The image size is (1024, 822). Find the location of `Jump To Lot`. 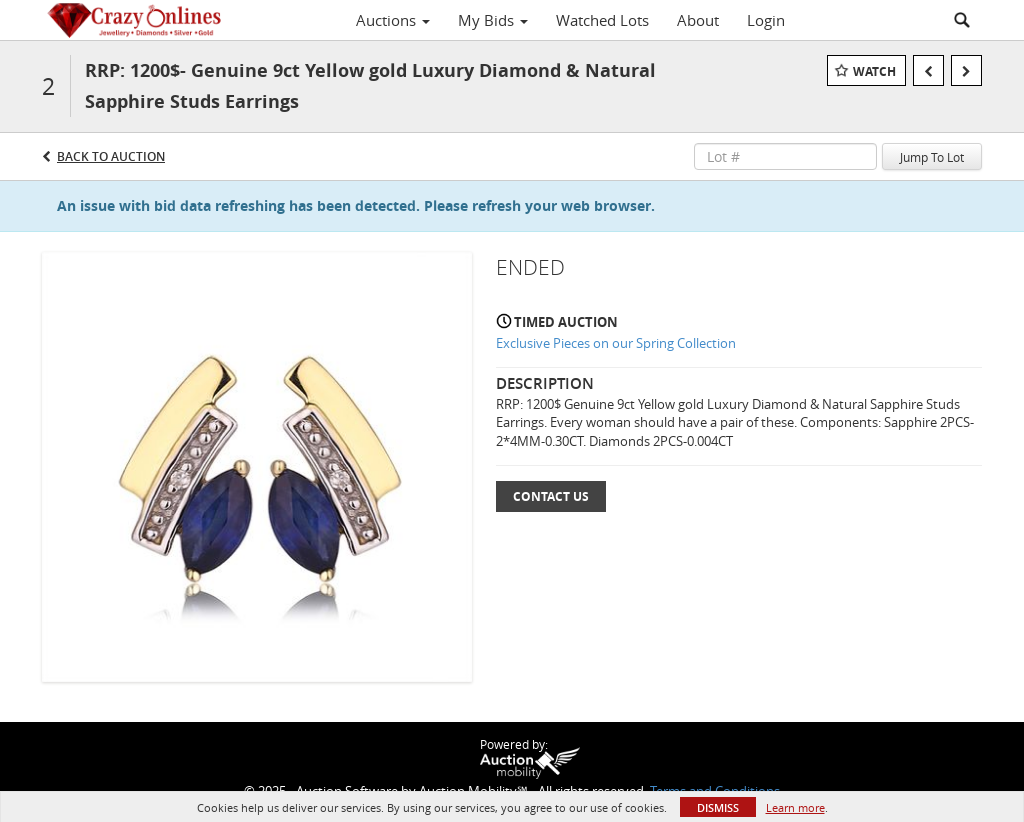

Jump To Lot is located at coordinates (932, 157).